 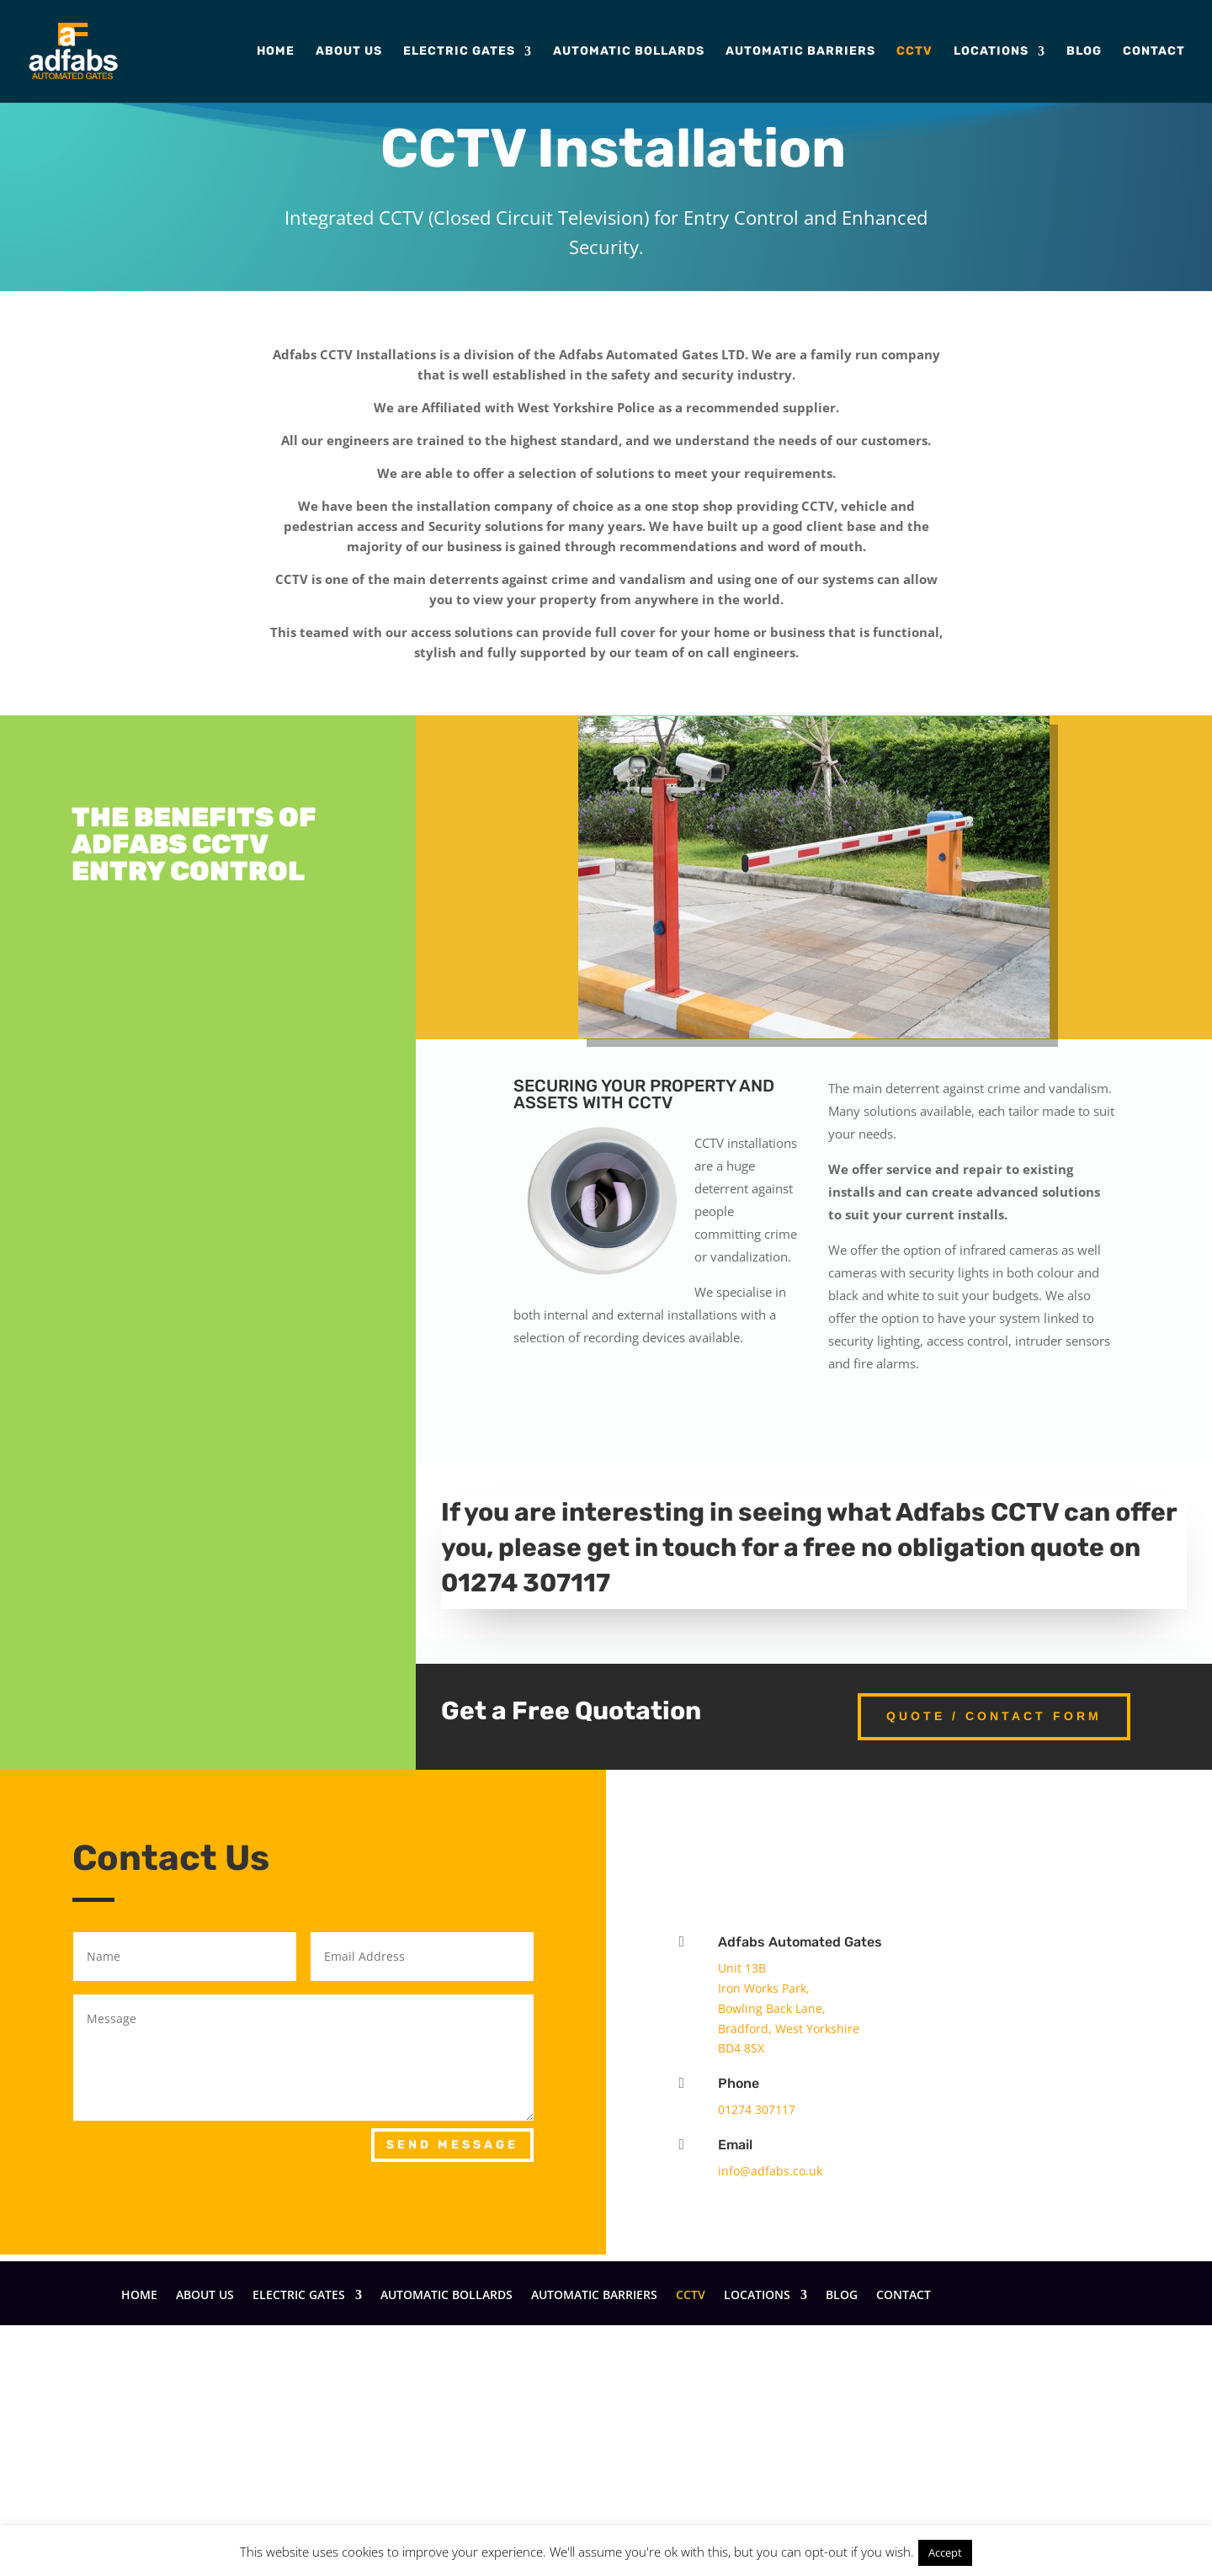 I want to click on Accept [button], so click(x=945, y=2552).